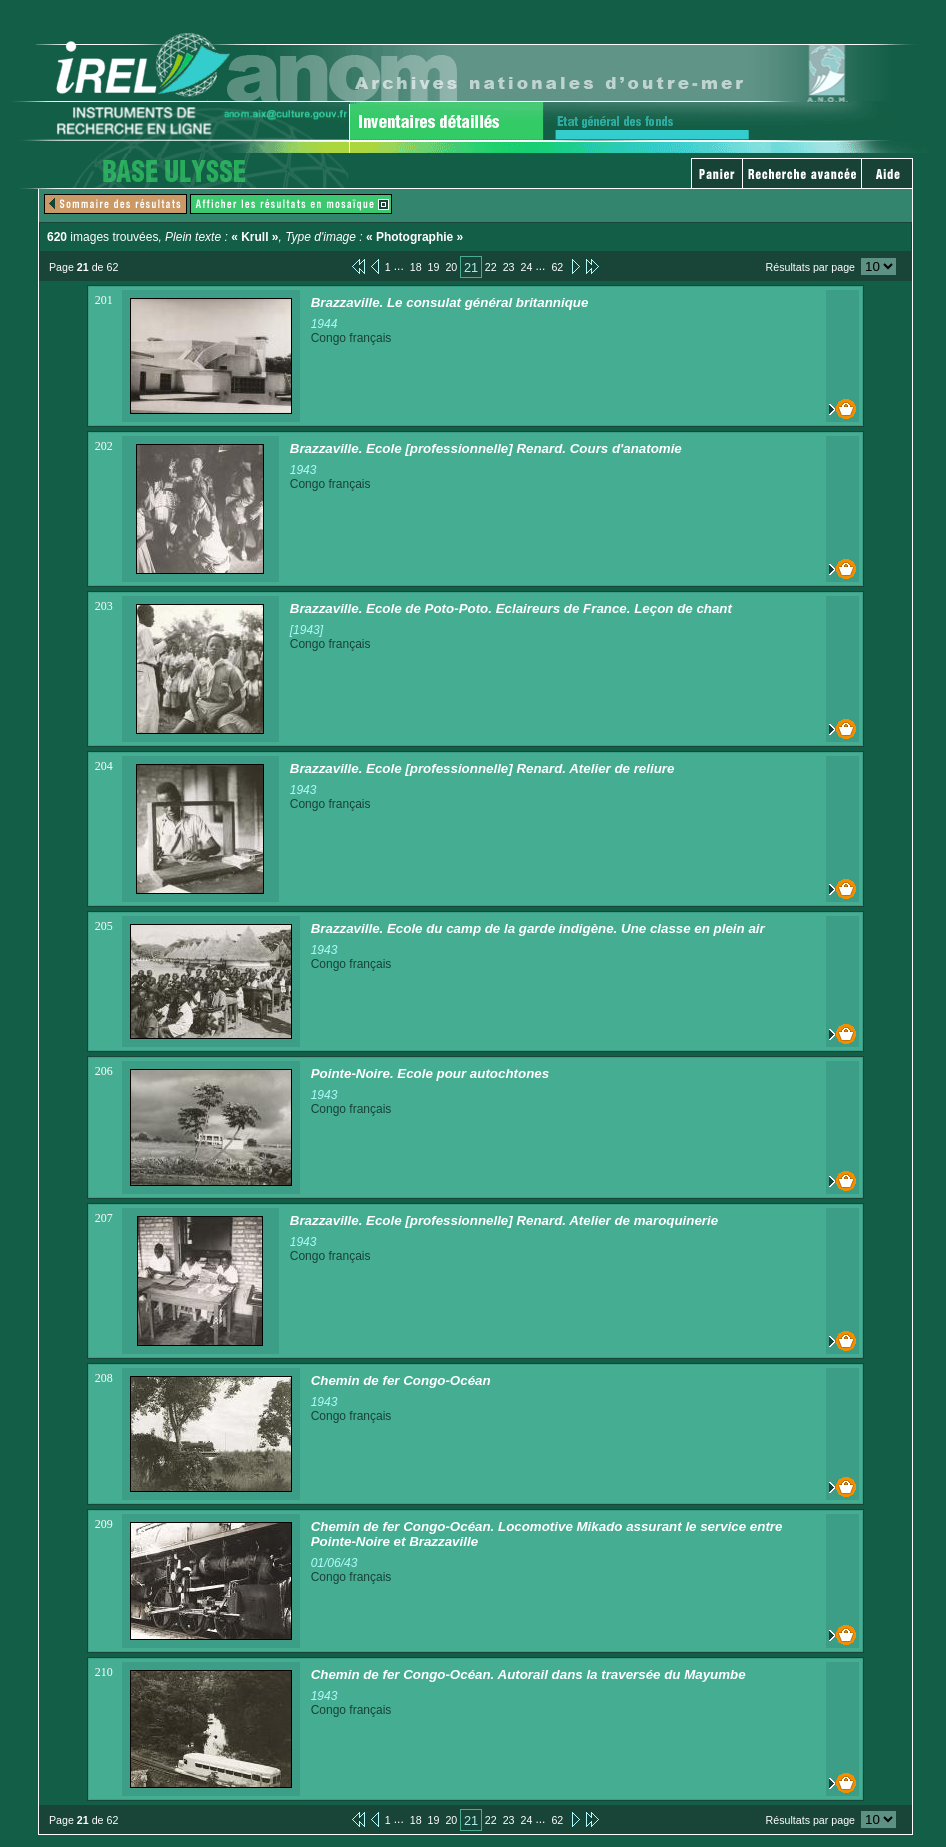 This screenshot has height=1847, width=946. What do you see at coordinates (557, 267) in the screenshot?
I see `62` at bounding box center [557, 267].